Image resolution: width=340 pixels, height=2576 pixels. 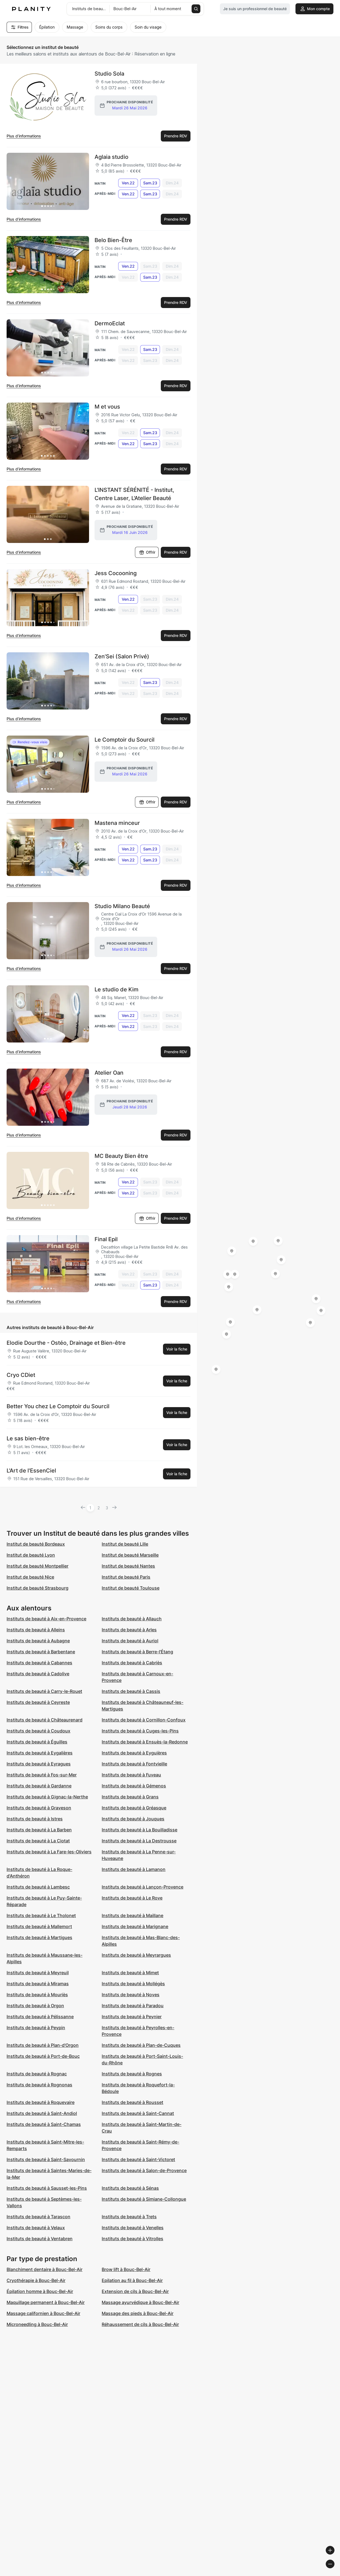 I want to click on Instituts de beauté à Saint-Savournin, so click(x=46, y=2159).